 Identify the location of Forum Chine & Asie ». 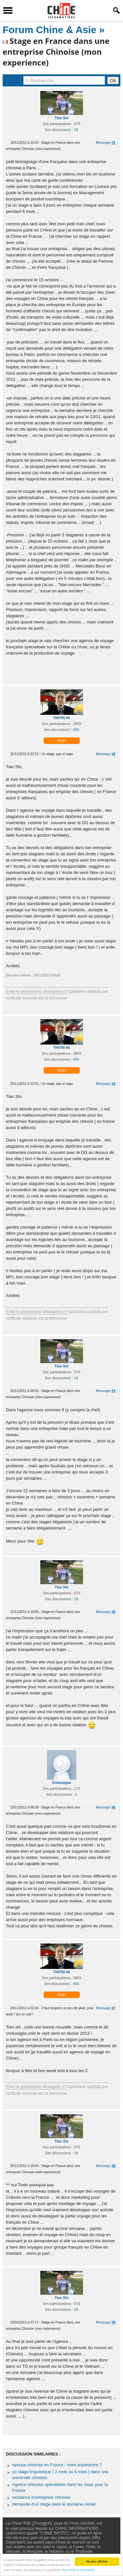
(54, 29).